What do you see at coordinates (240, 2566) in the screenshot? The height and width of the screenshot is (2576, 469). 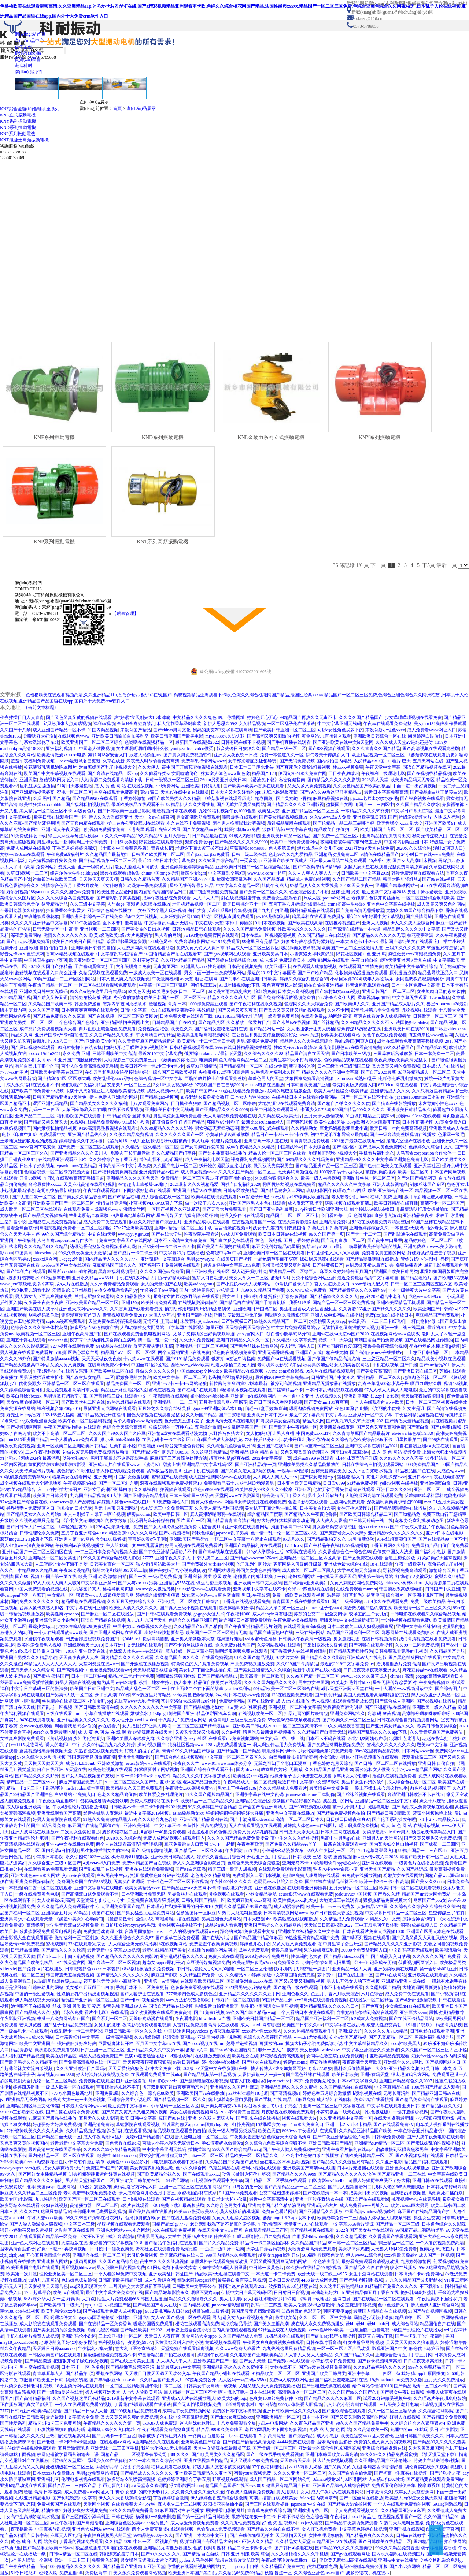 I see `九一丨porny丨自拍` at bounding box center [240, 2566].